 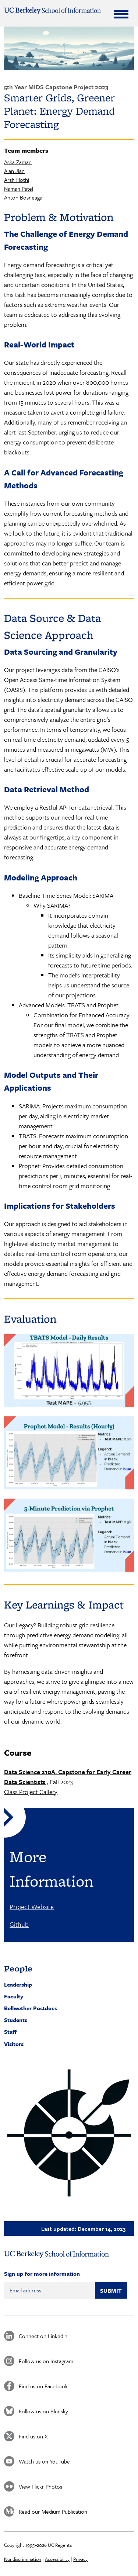 I want to click on Follow us on Bluesky, so click(x=43, y=2411).